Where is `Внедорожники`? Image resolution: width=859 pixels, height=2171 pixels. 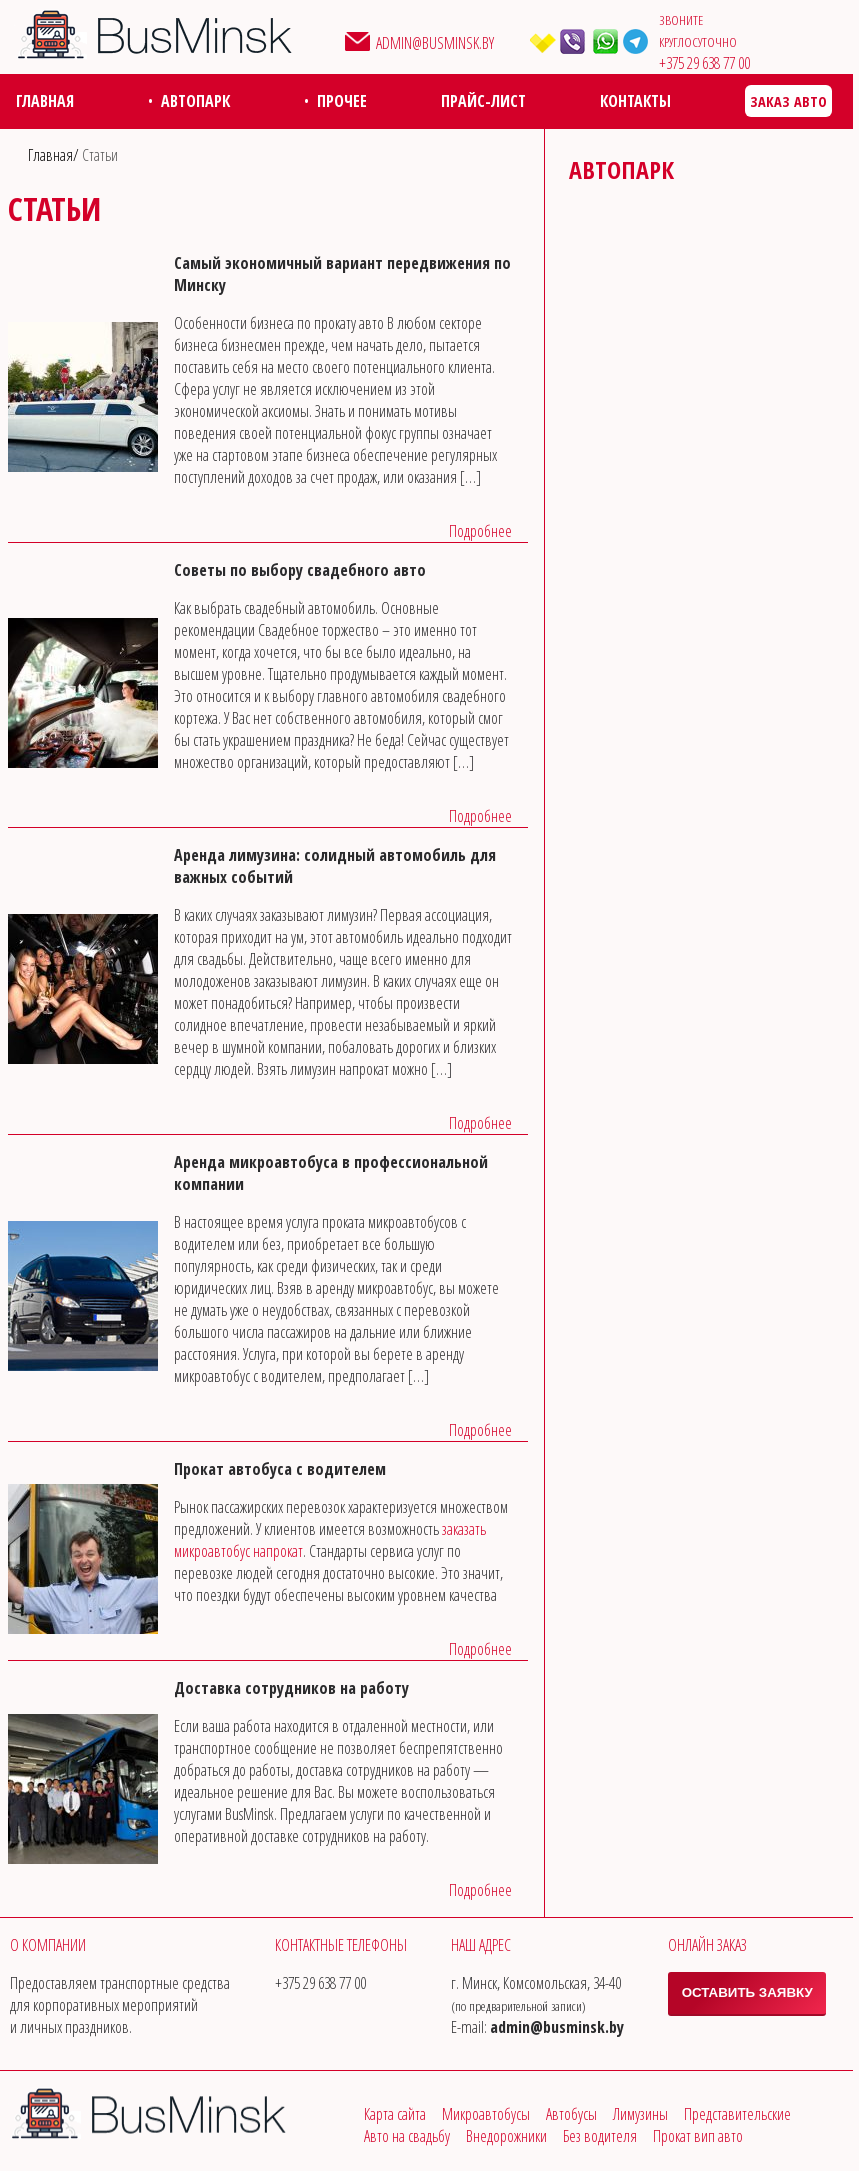 Внедорожники is located at coordinates (506, 2136).